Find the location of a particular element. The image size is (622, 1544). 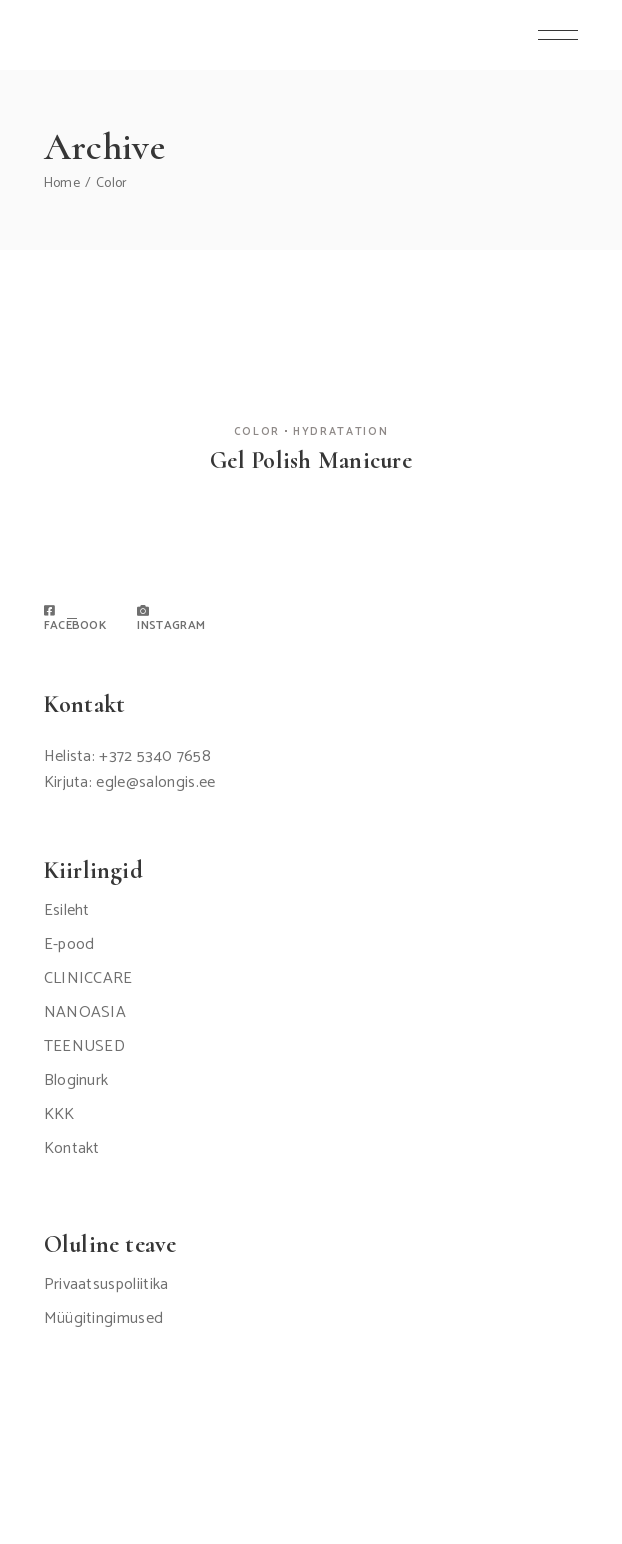

Müügitingimused is located at coordinates (104, 1318).